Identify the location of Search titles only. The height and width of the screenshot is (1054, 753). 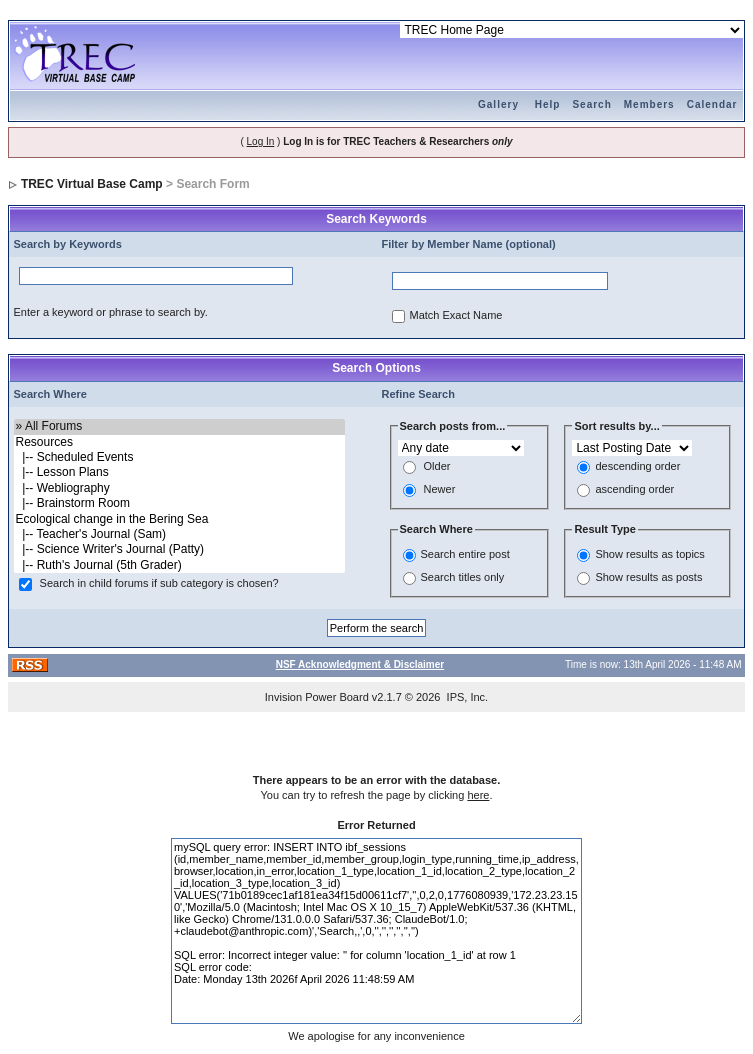
(463, 577).